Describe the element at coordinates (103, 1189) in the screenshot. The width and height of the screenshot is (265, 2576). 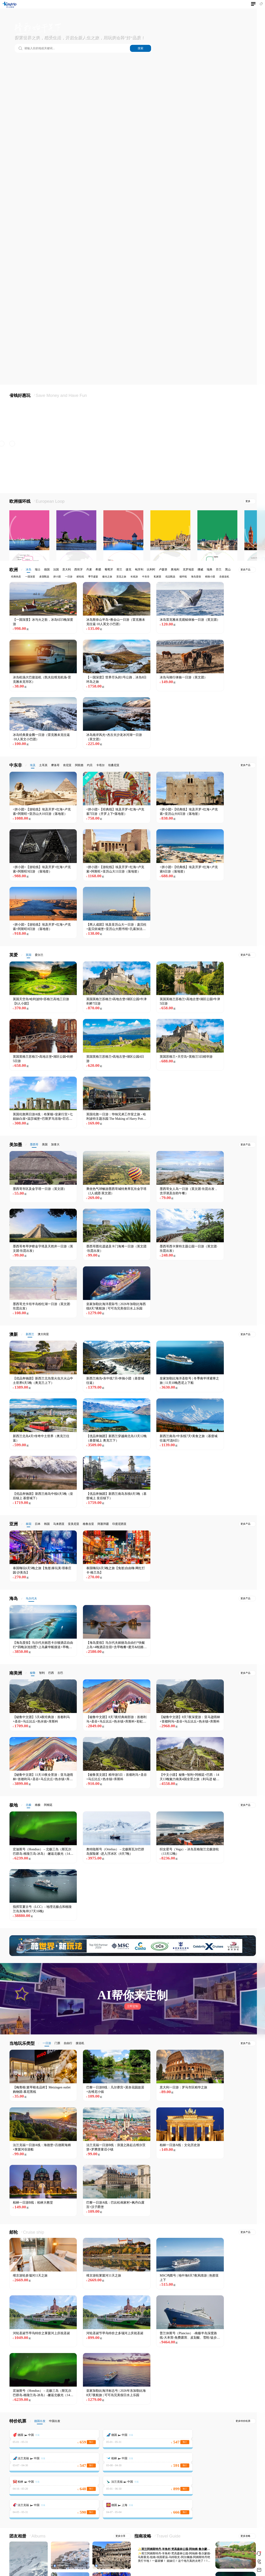
I see `阿塞拜疆` at that location.